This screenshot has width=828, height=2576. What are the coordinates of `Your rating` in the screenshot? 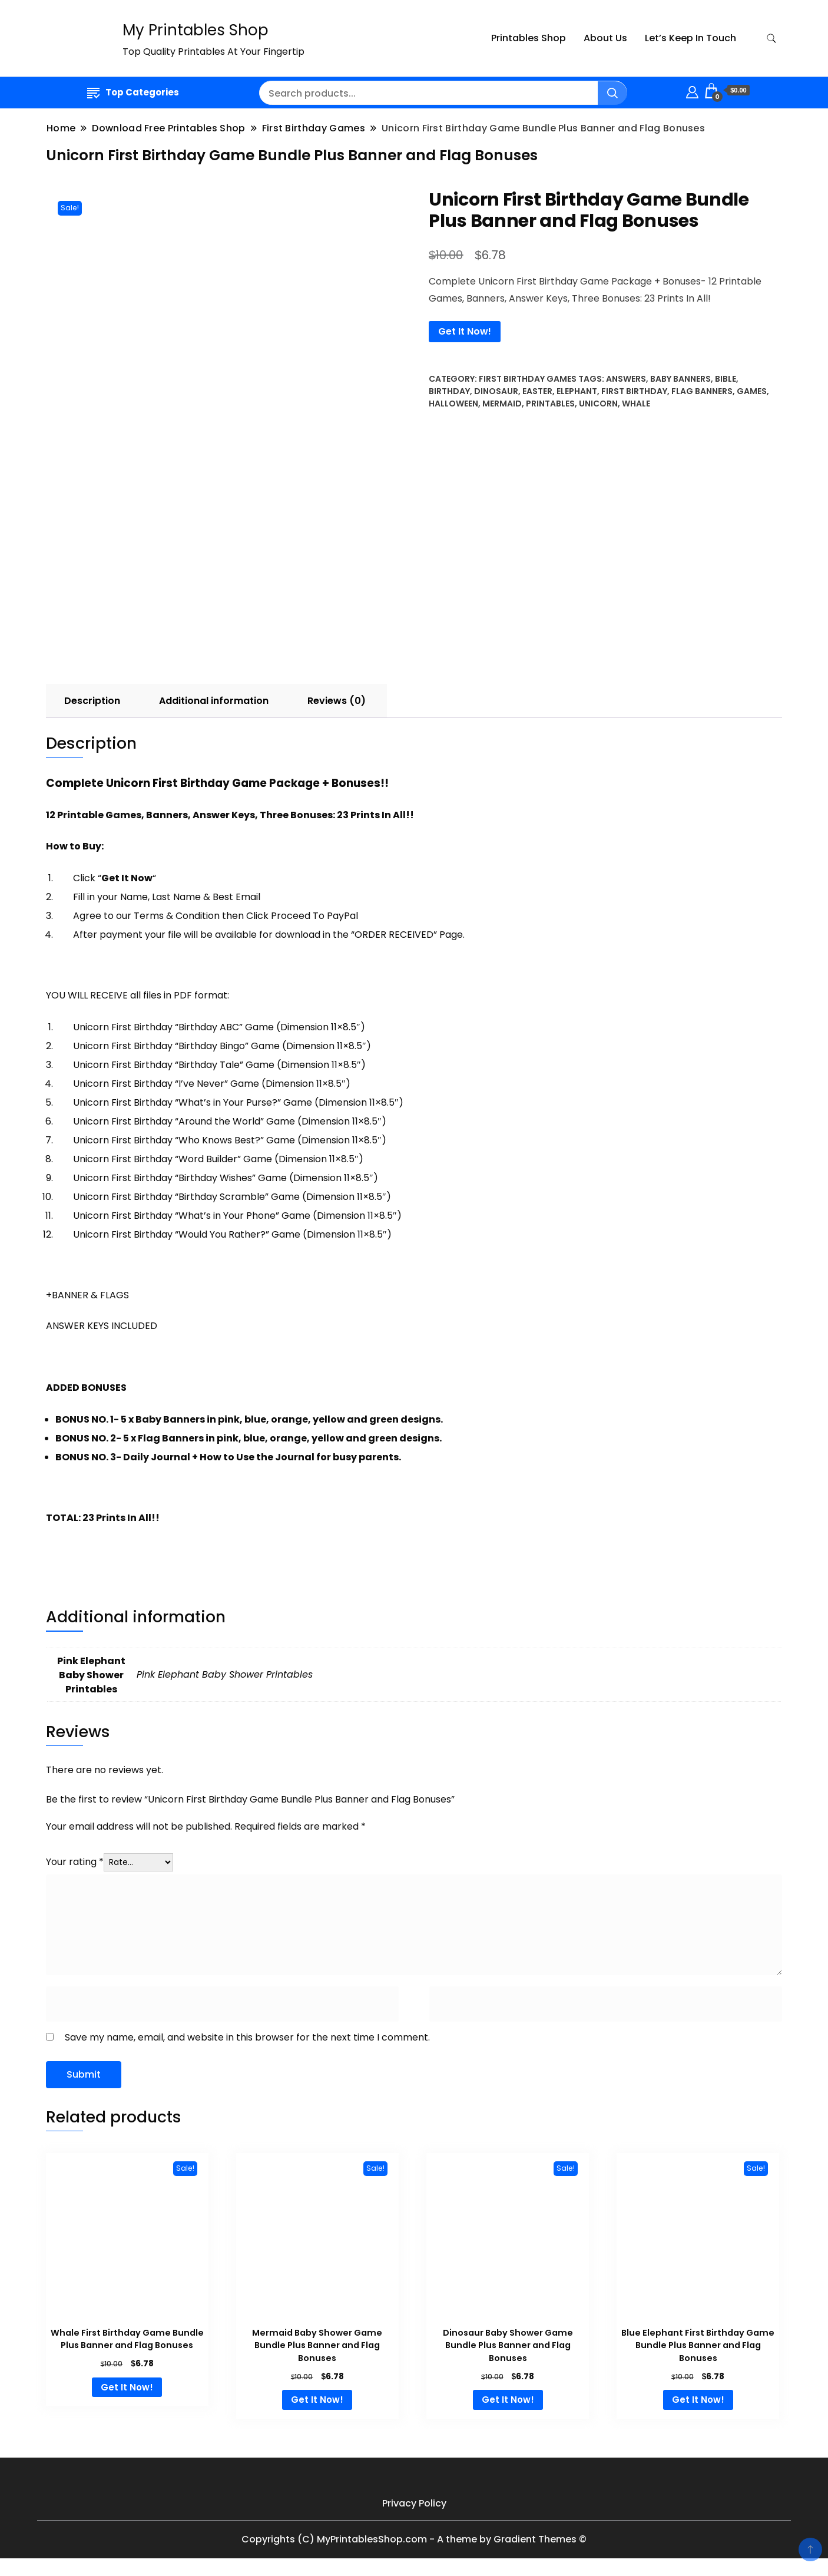 It's located at (75, 1862).